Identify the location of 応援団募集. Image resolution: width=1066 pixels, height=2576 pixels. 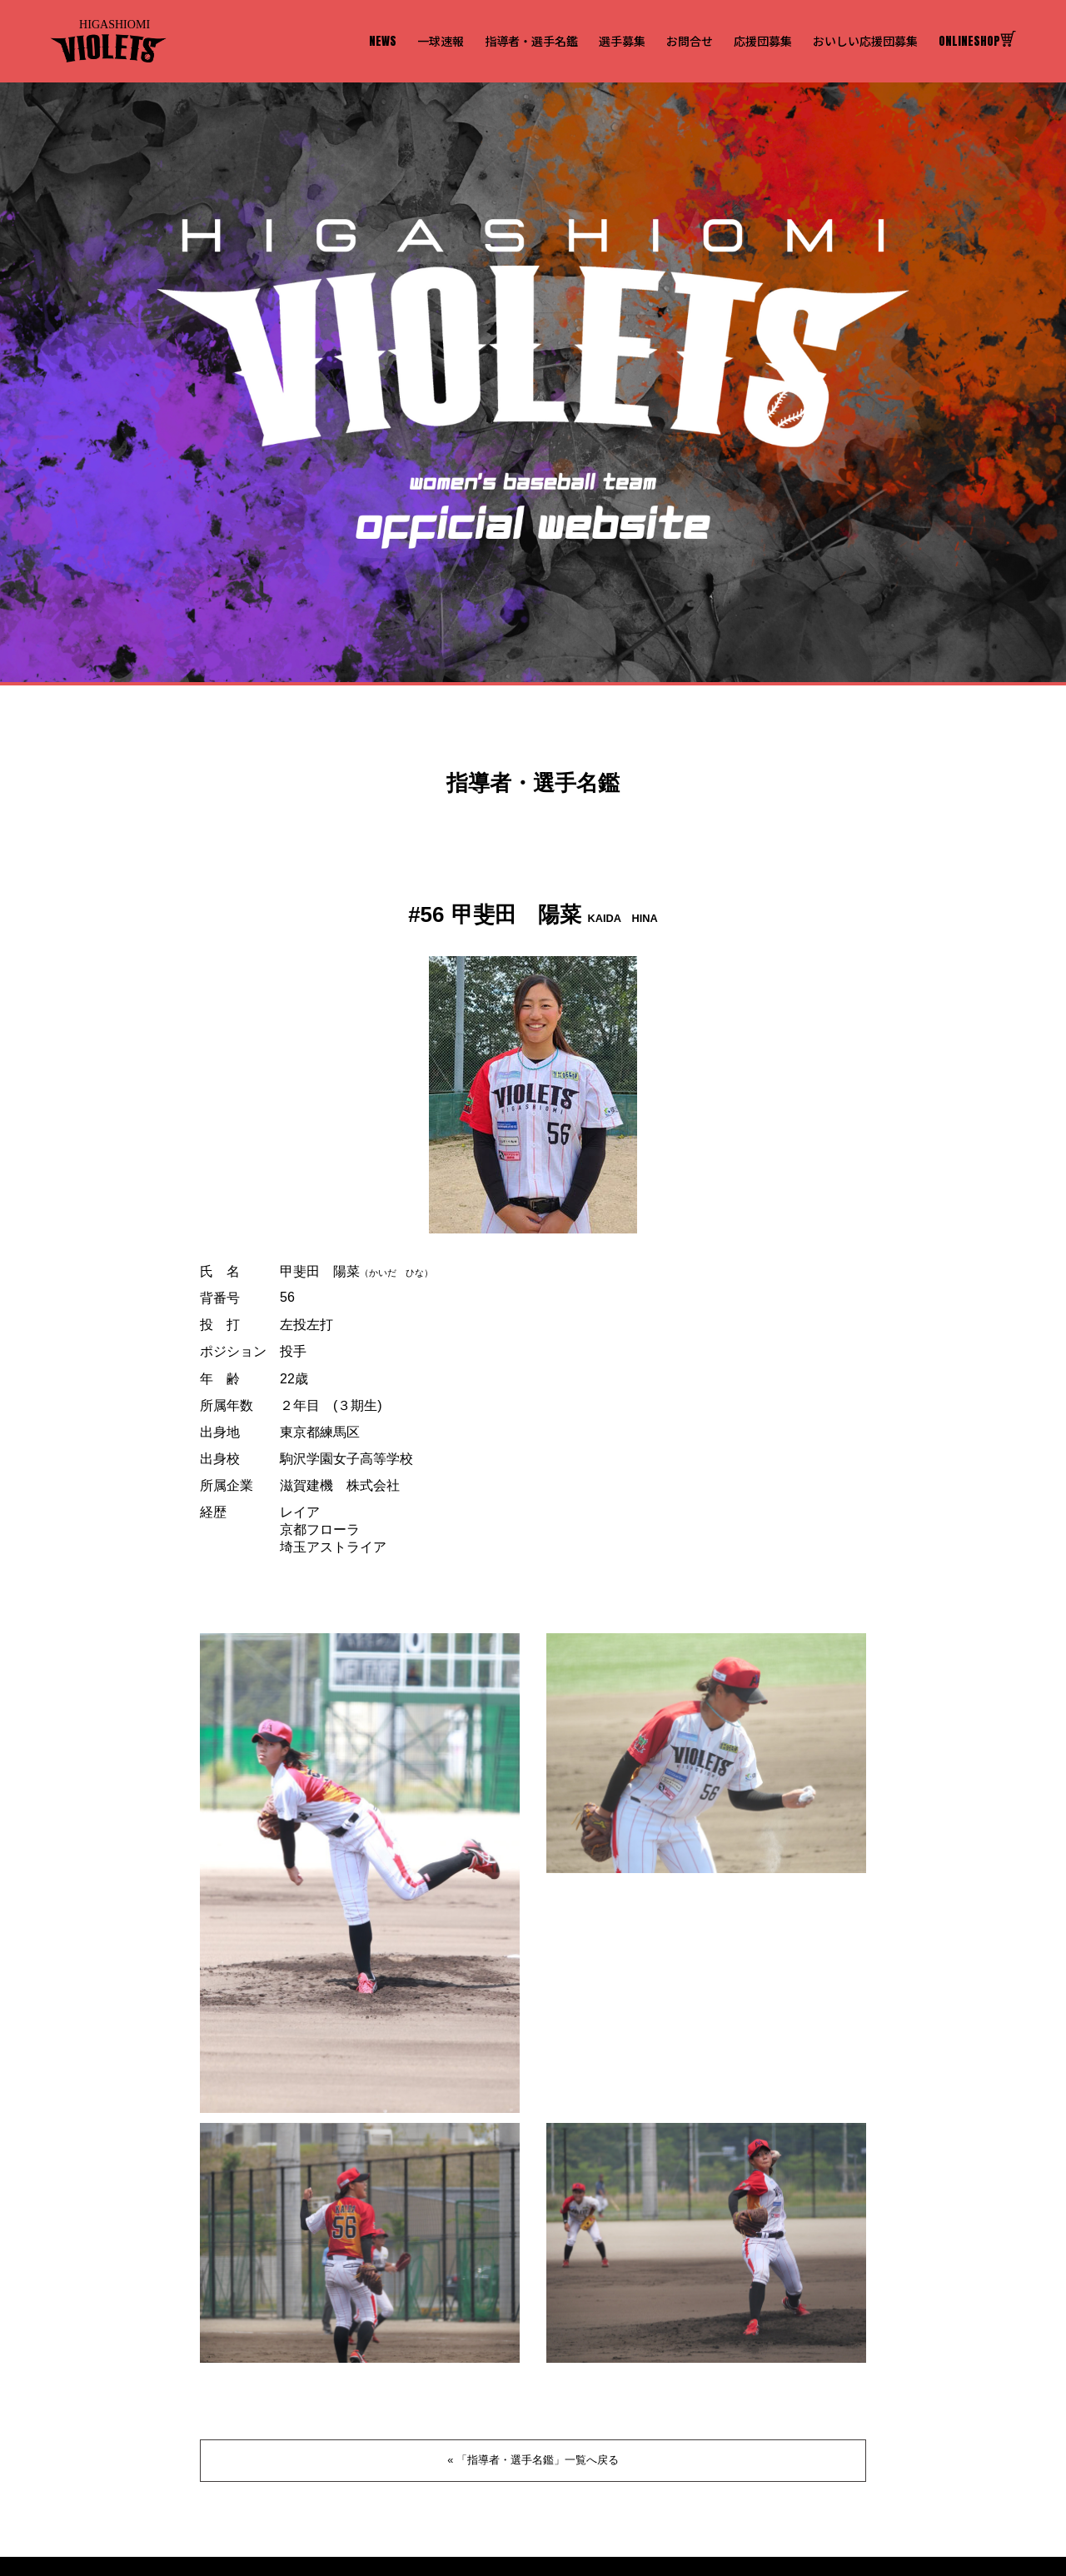
(763, 40).